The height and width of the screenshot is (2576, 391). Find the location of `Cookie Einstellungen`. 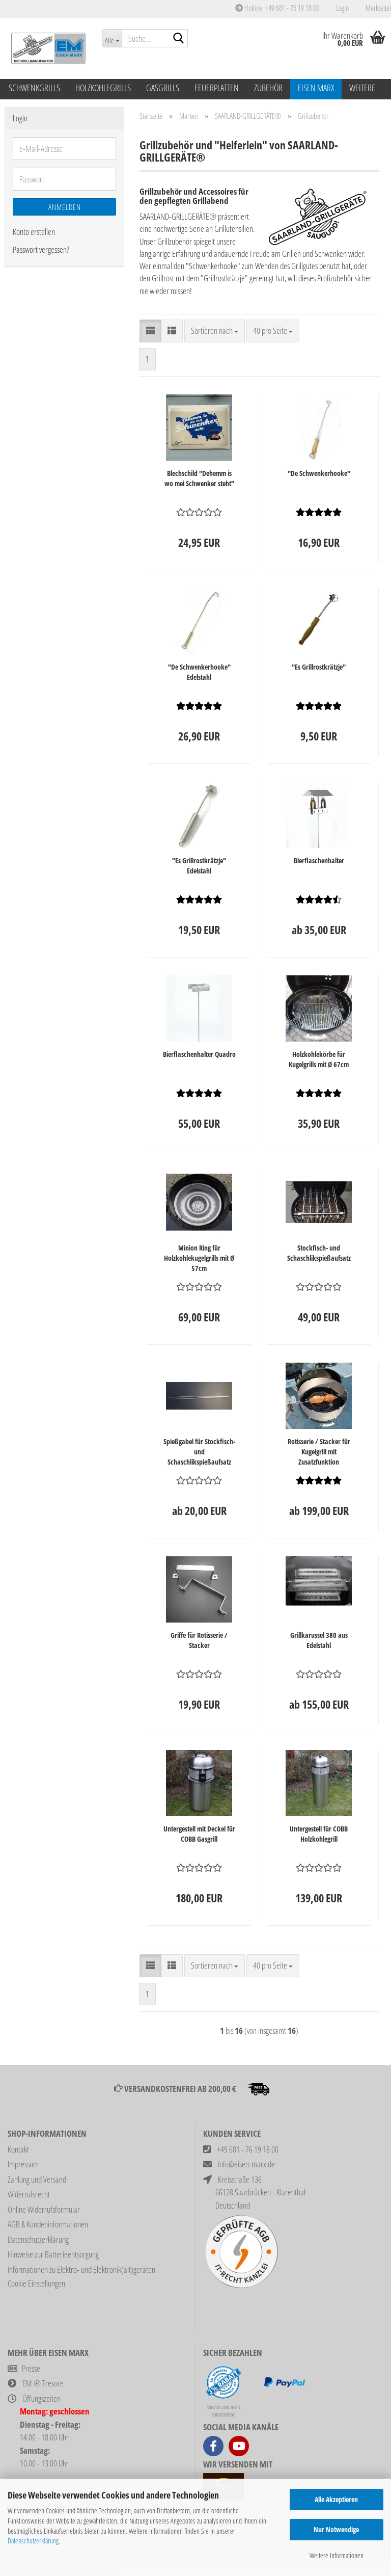

Cookie Einstellungen is located at coordinates (36, 2283).